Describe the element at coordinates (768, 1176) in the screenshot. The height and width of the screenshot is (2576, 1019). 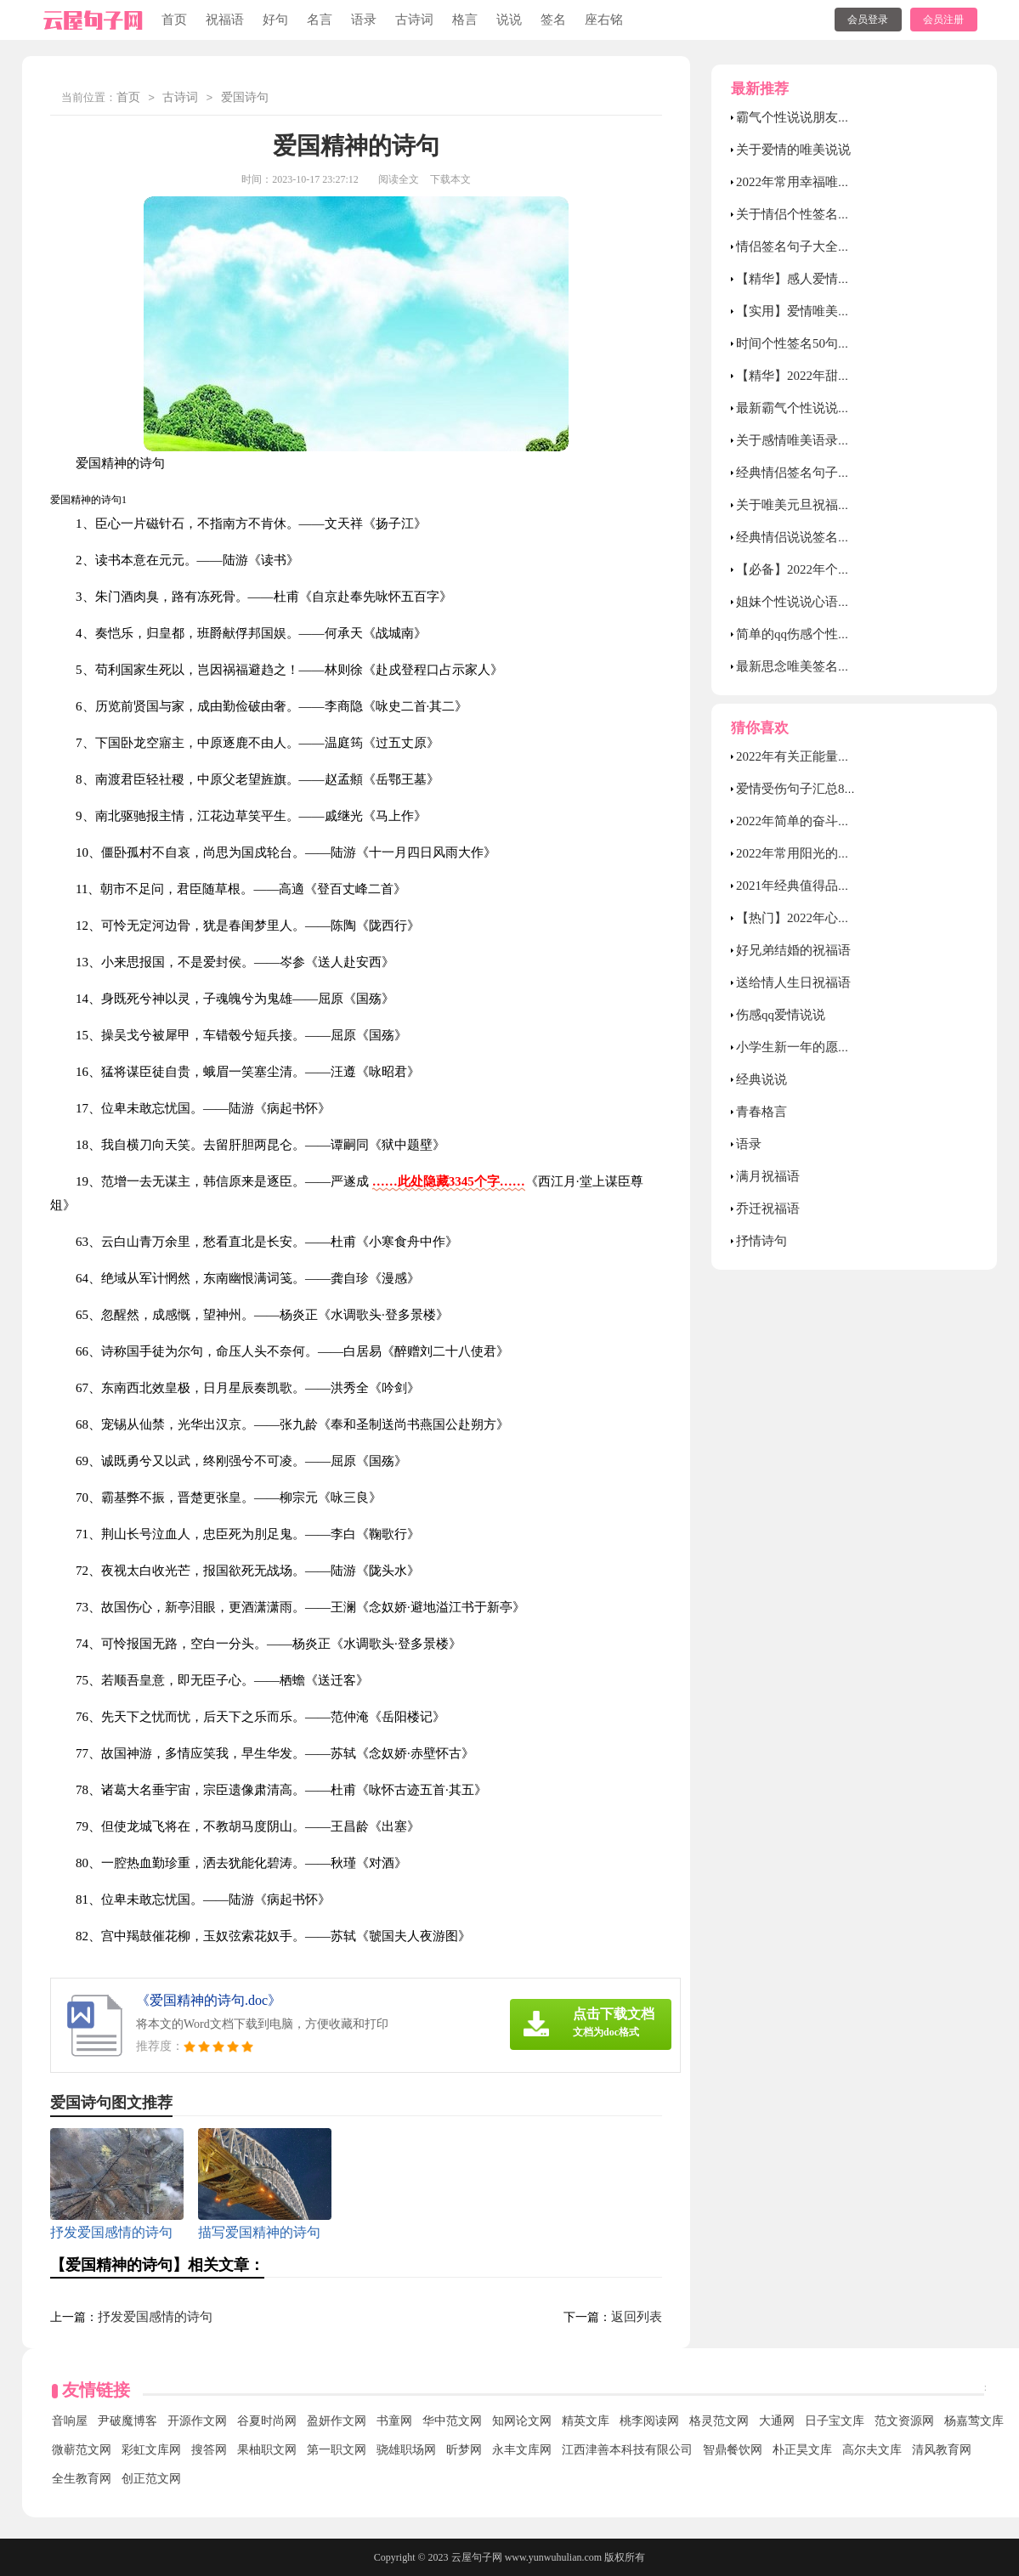
I see `满月祝福语` at that location.